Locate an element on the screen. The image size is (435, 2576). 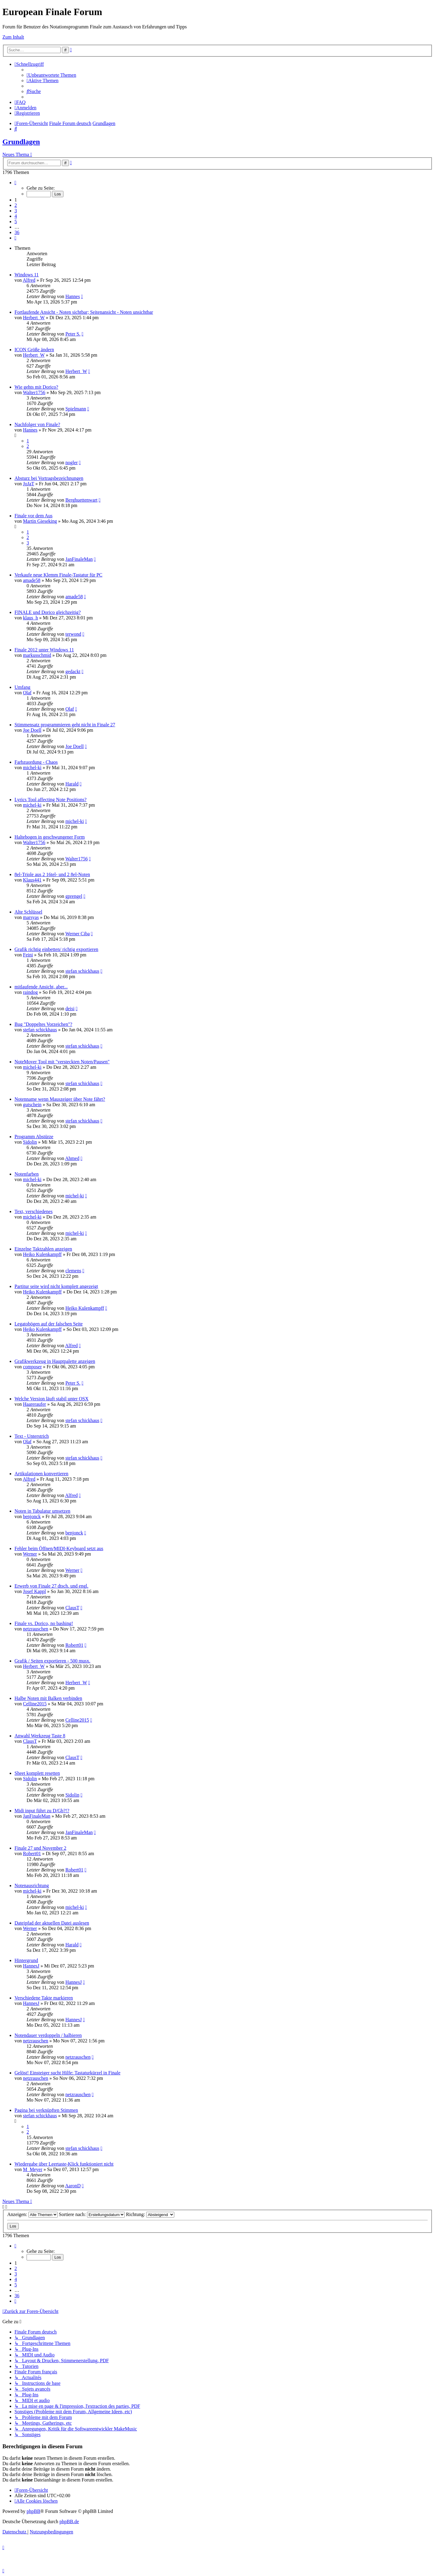
Klaus441 is located at coordinates (32, 879).